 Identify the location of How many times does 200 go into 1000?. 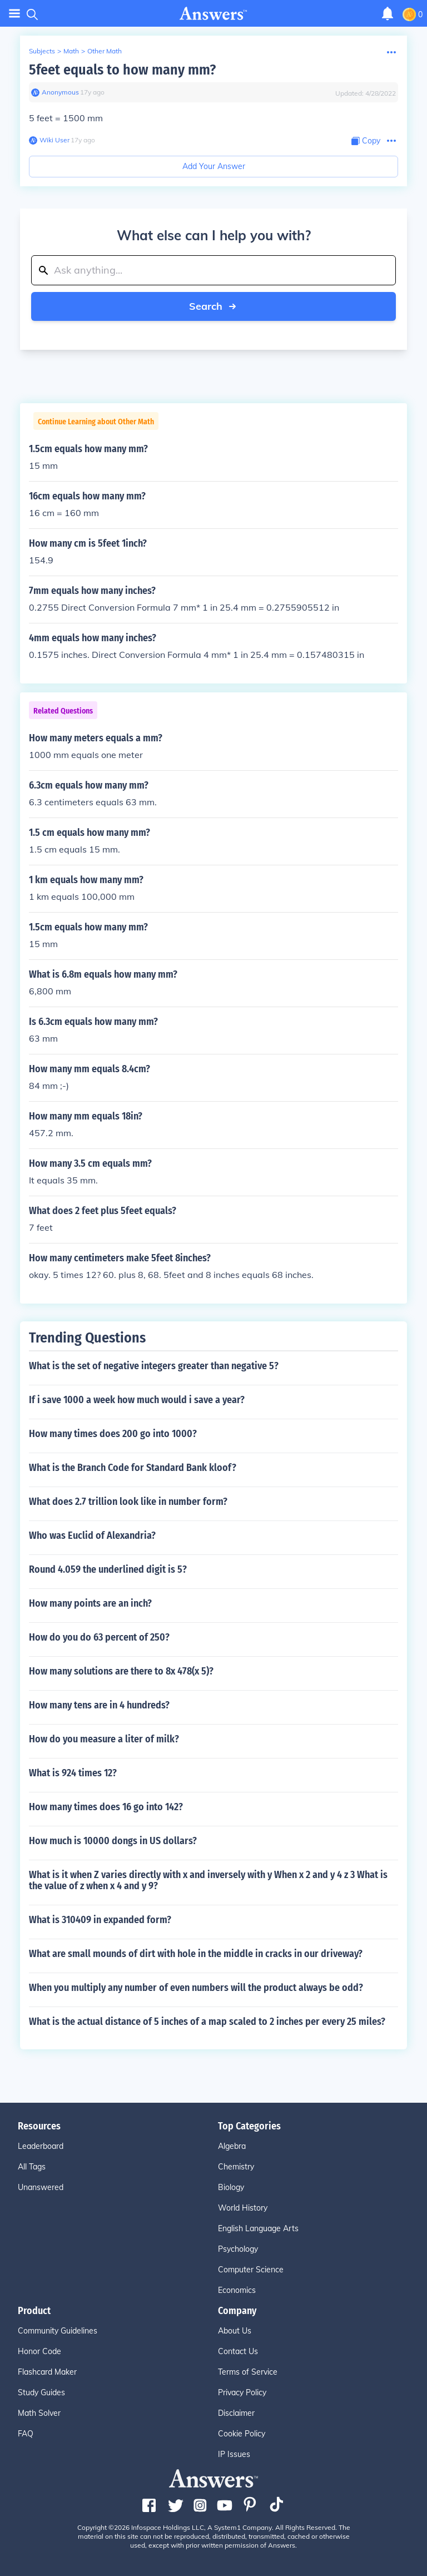
(113, 1434).